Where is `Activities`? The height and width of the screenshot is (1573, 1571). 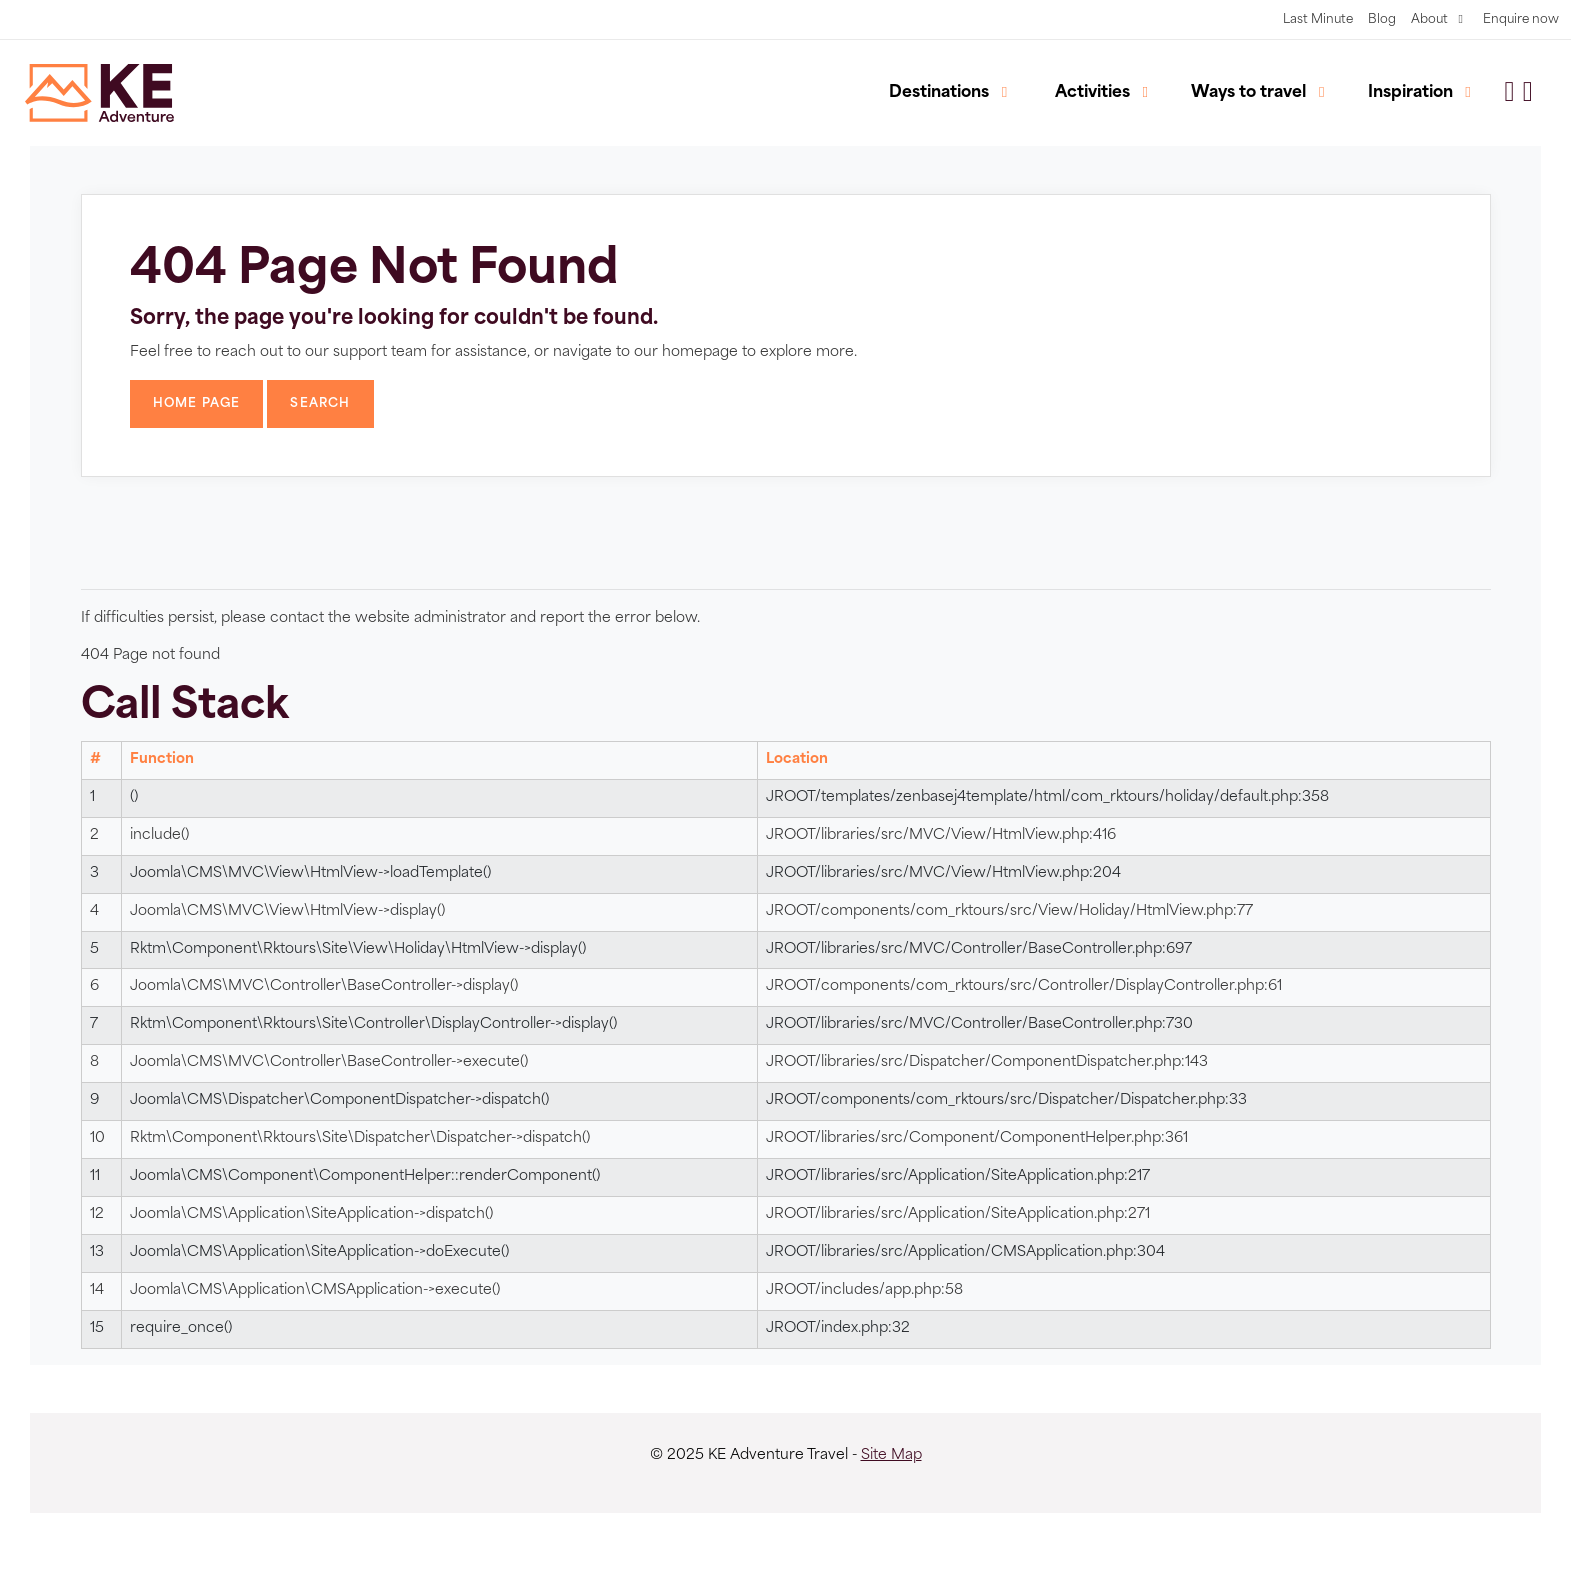 Activities is located at coordinates (1092, 93).